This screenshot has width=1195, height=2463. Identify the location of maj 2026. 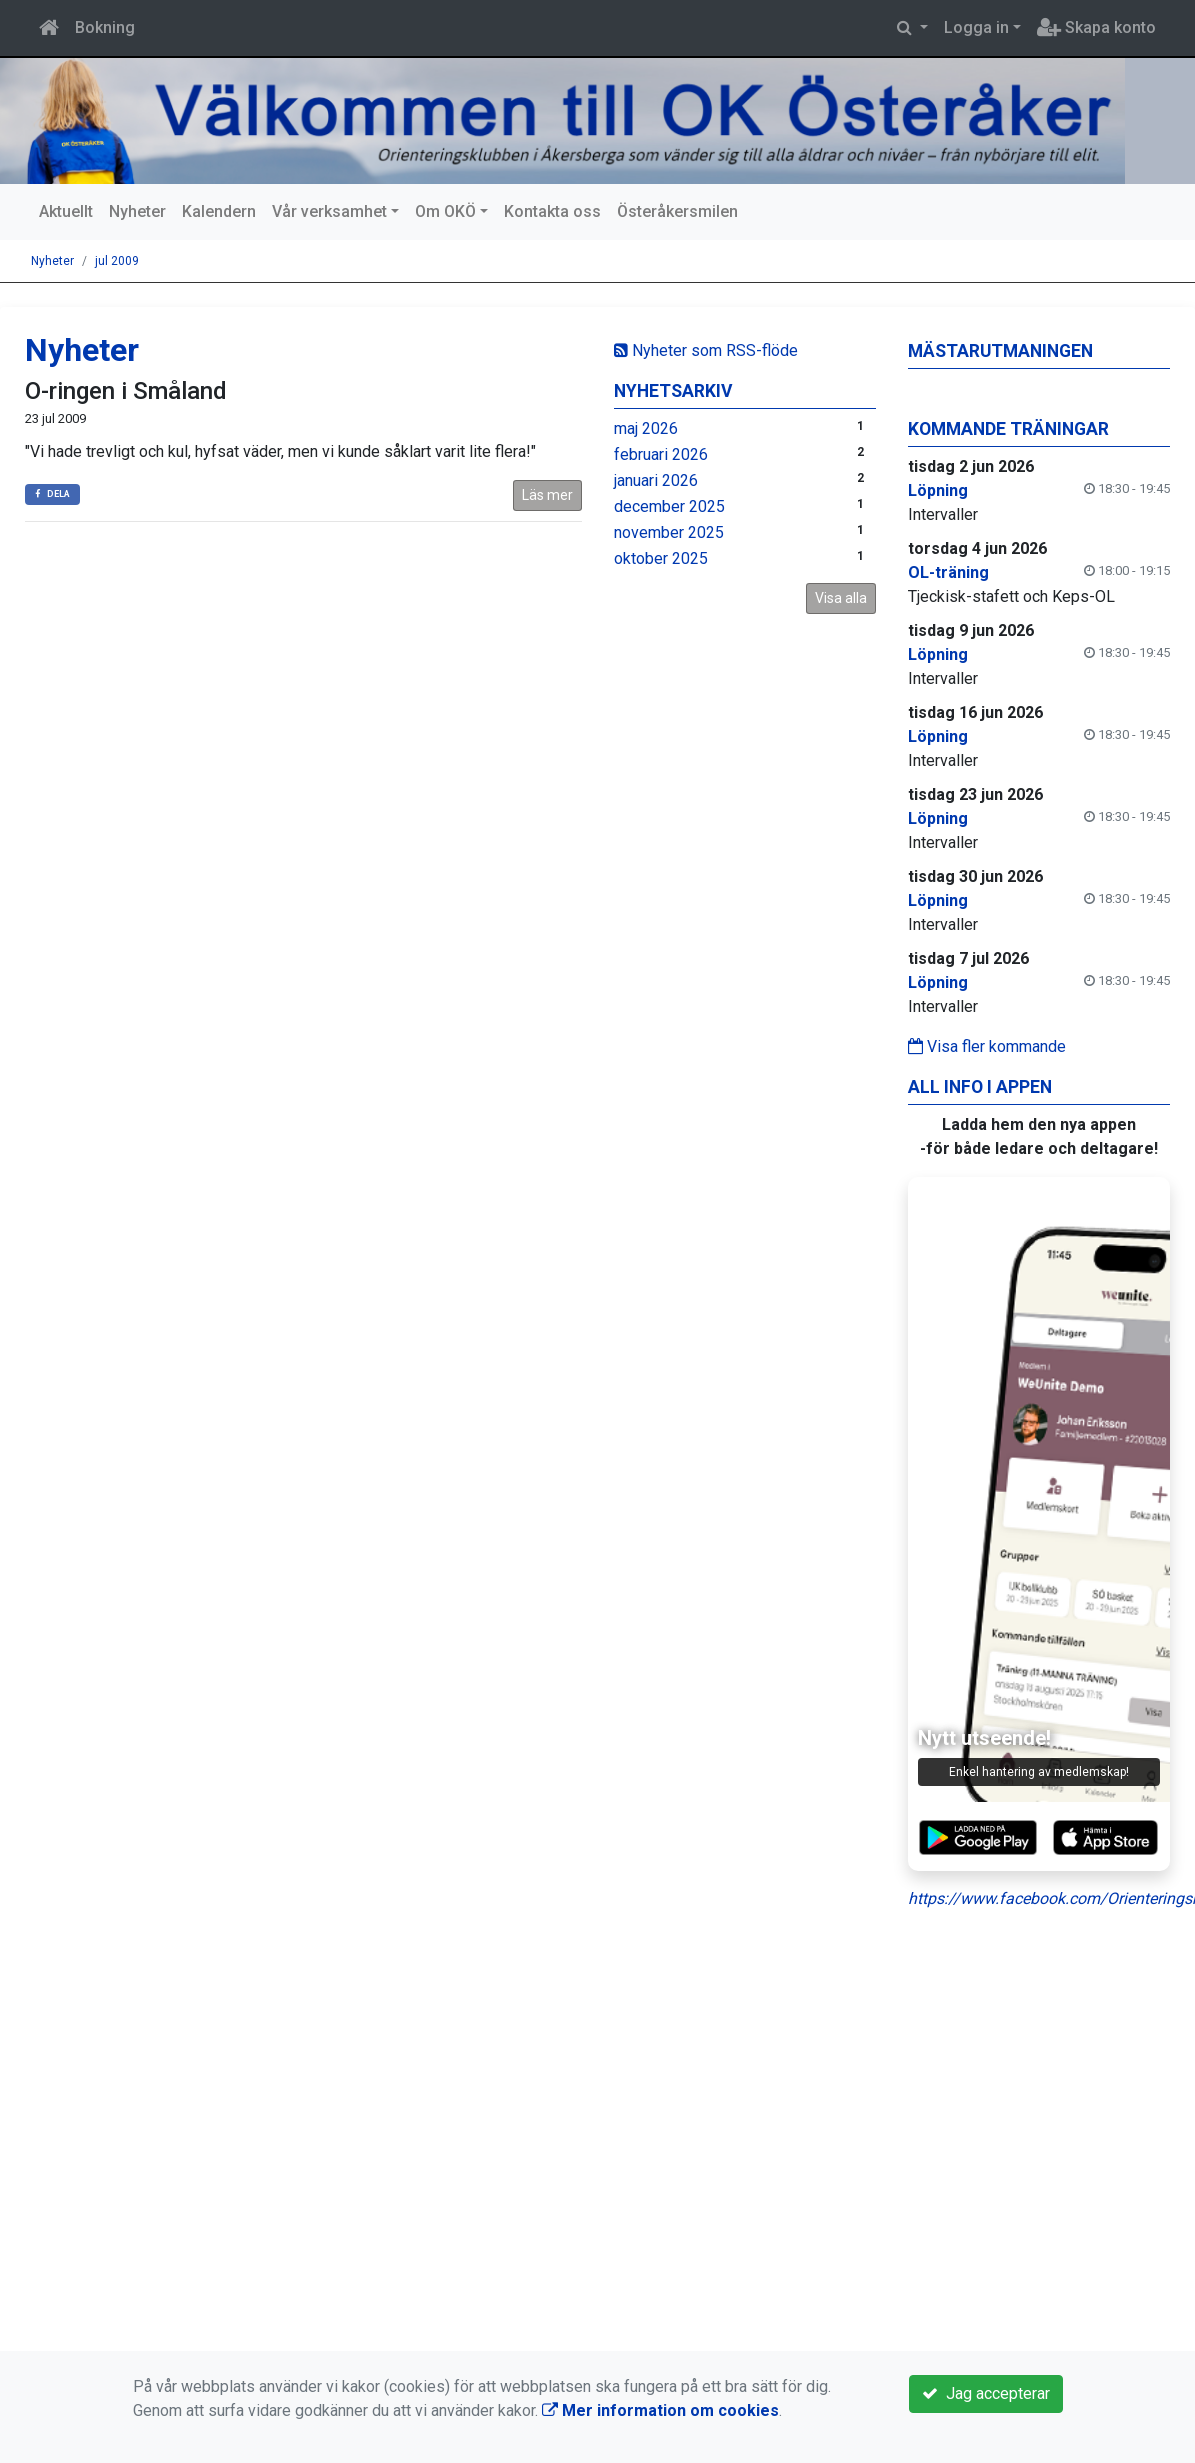
(646, 428).